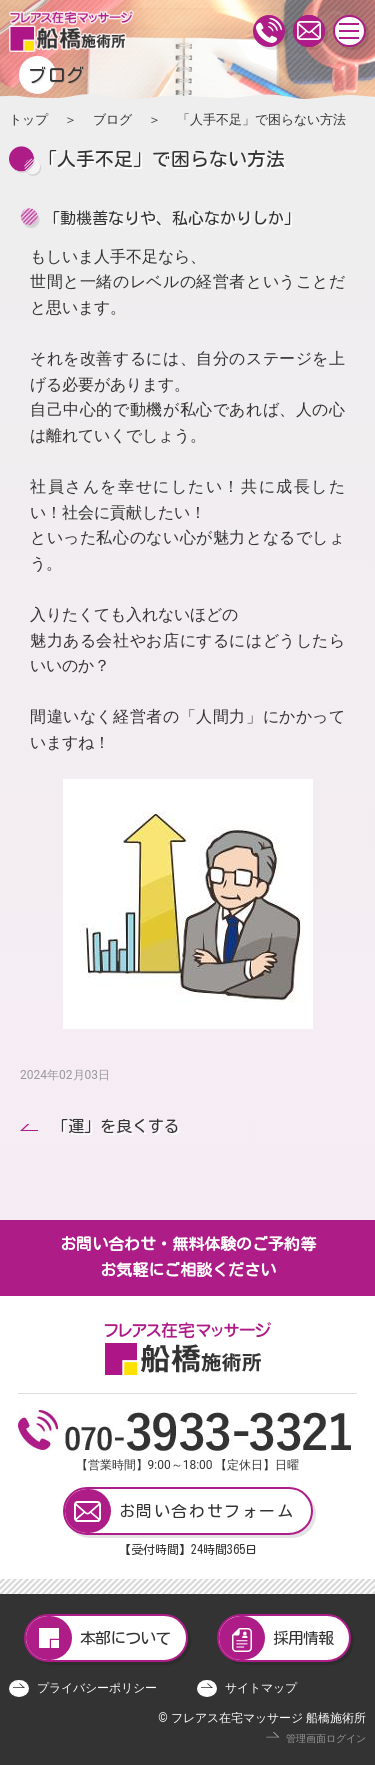 This screenshot has width=375, height=1765. What do you see at coordinates (97, 1688) in the screenshot?
I see `プライバシーポリシー` at bounding box center [97, 1688].